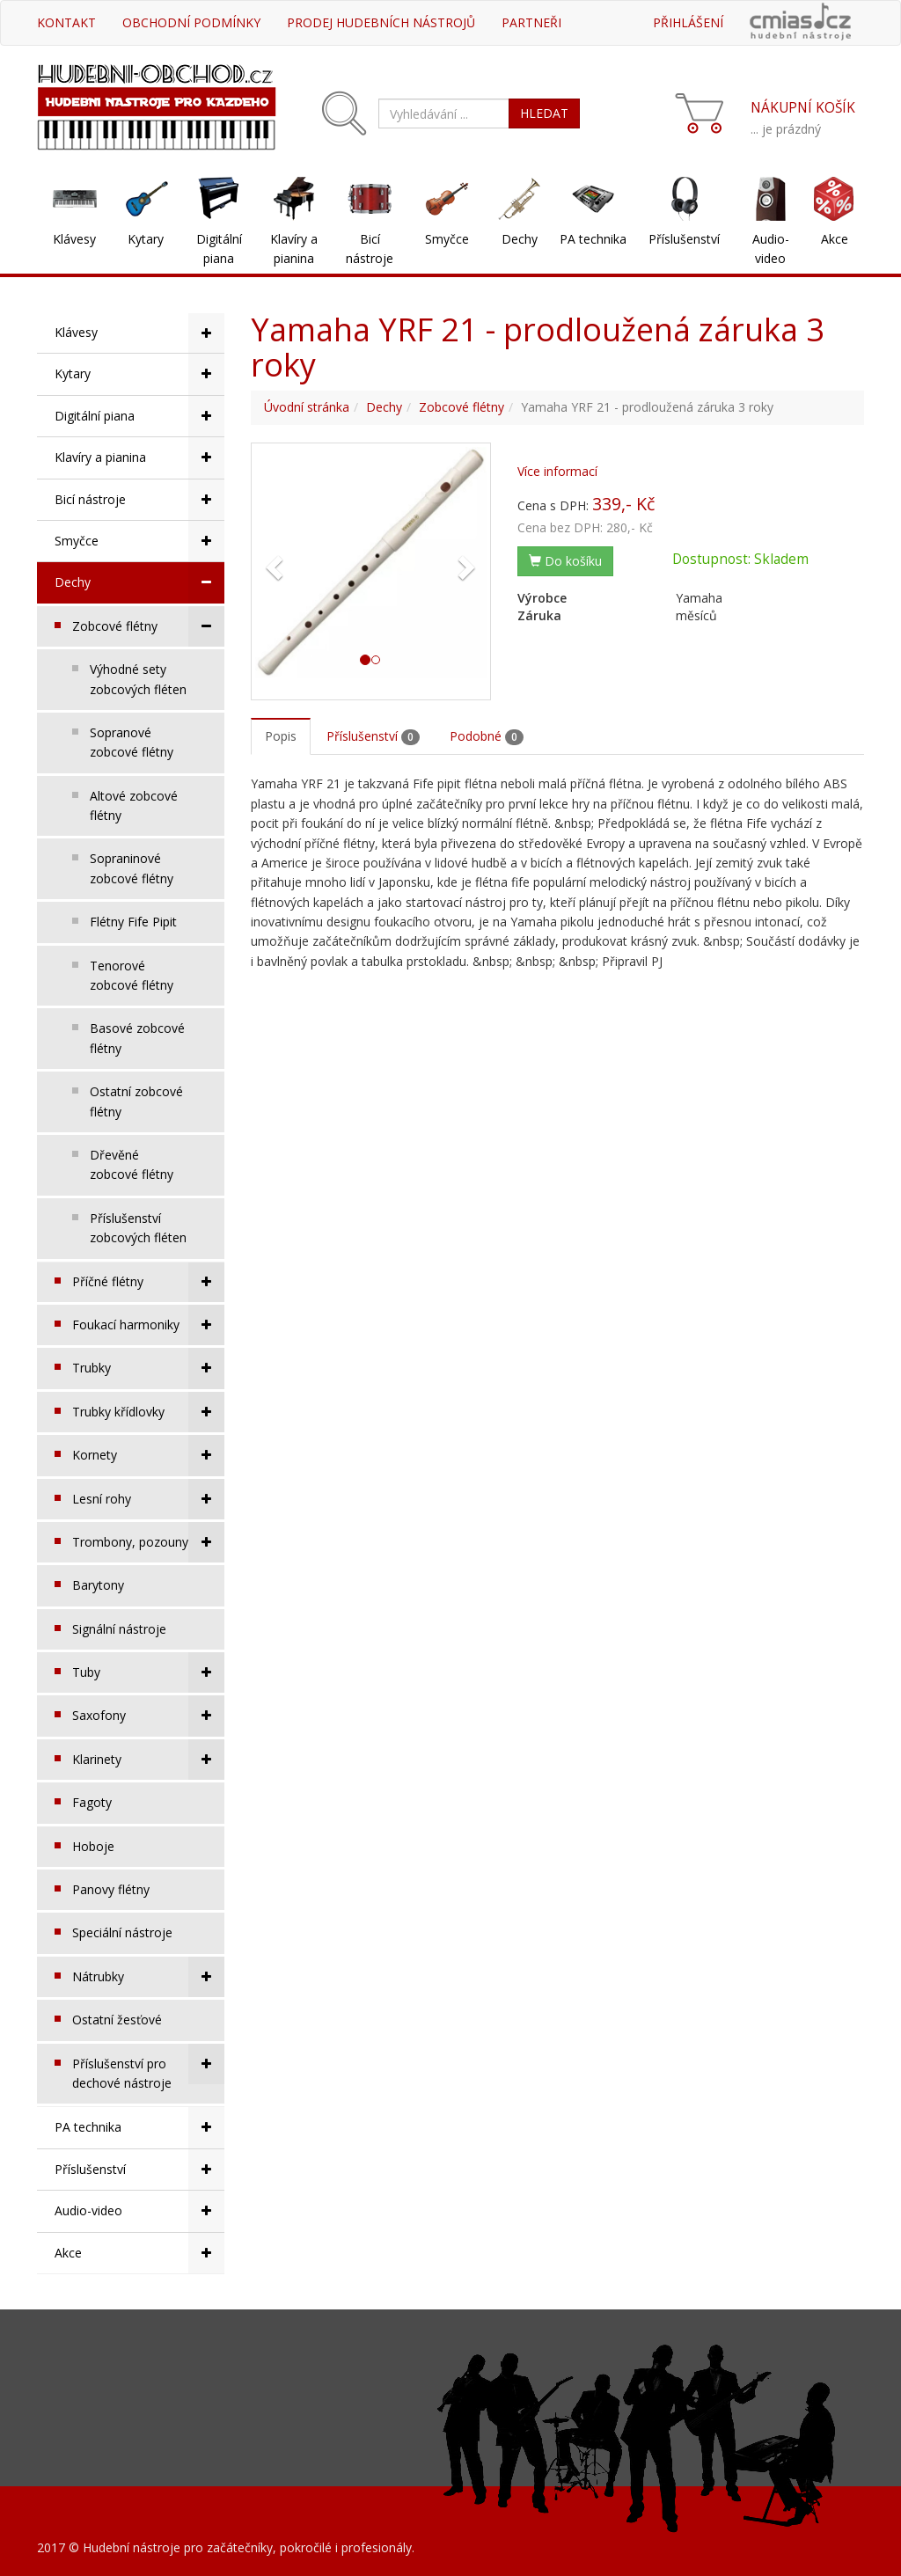 The height and width of the screenshot is (2576, 901). What do you see at coordinates (770, 249) in the screenshot?
I see `Audio-video` at bounding box center [770, 249].